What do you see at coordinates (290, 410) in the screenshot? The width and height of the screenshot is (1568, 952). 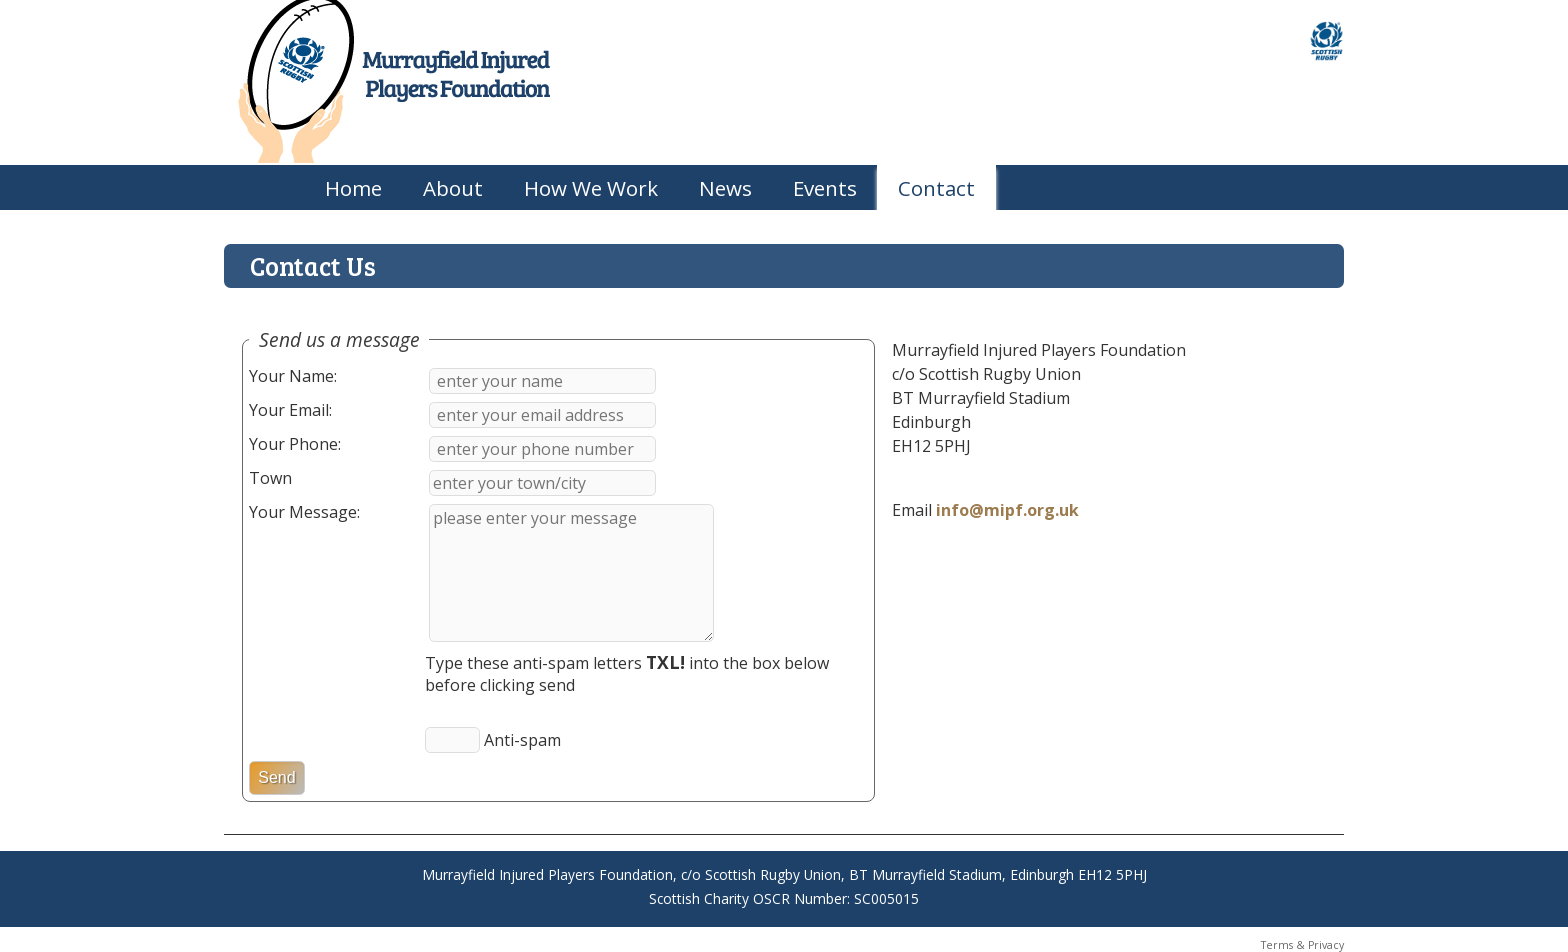 I see `Your Email:` at bounding box center [290, 410].